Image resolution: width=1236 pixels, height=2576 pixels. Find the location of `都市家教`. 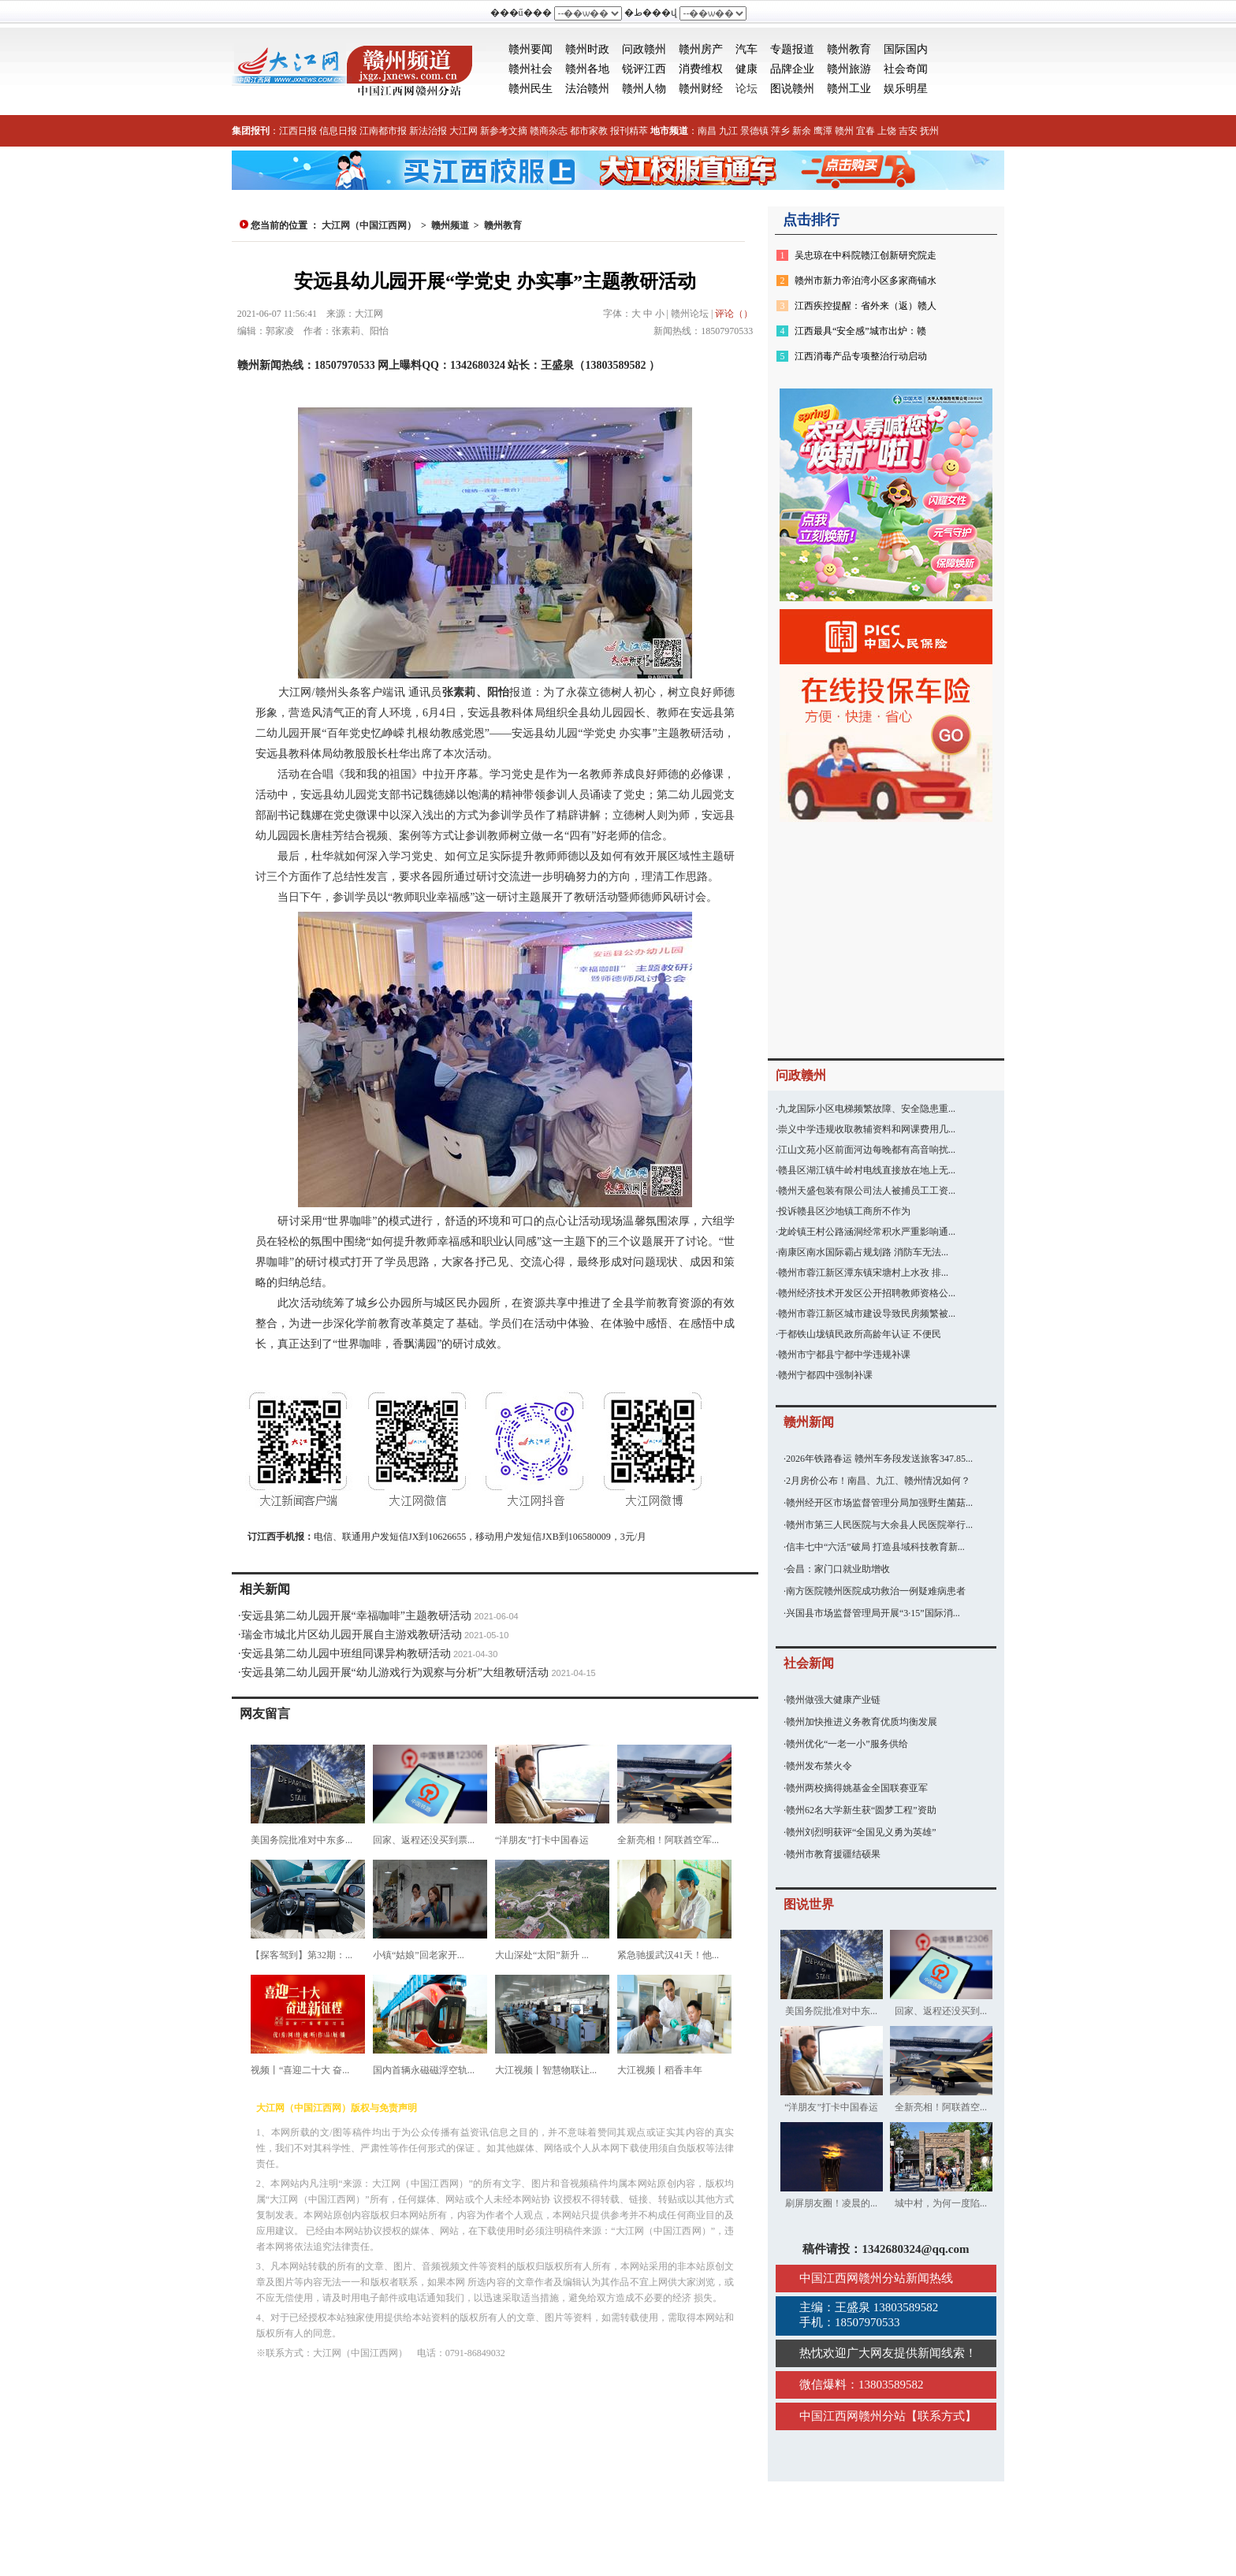

都市家教 is located at coordinates (589, 130).